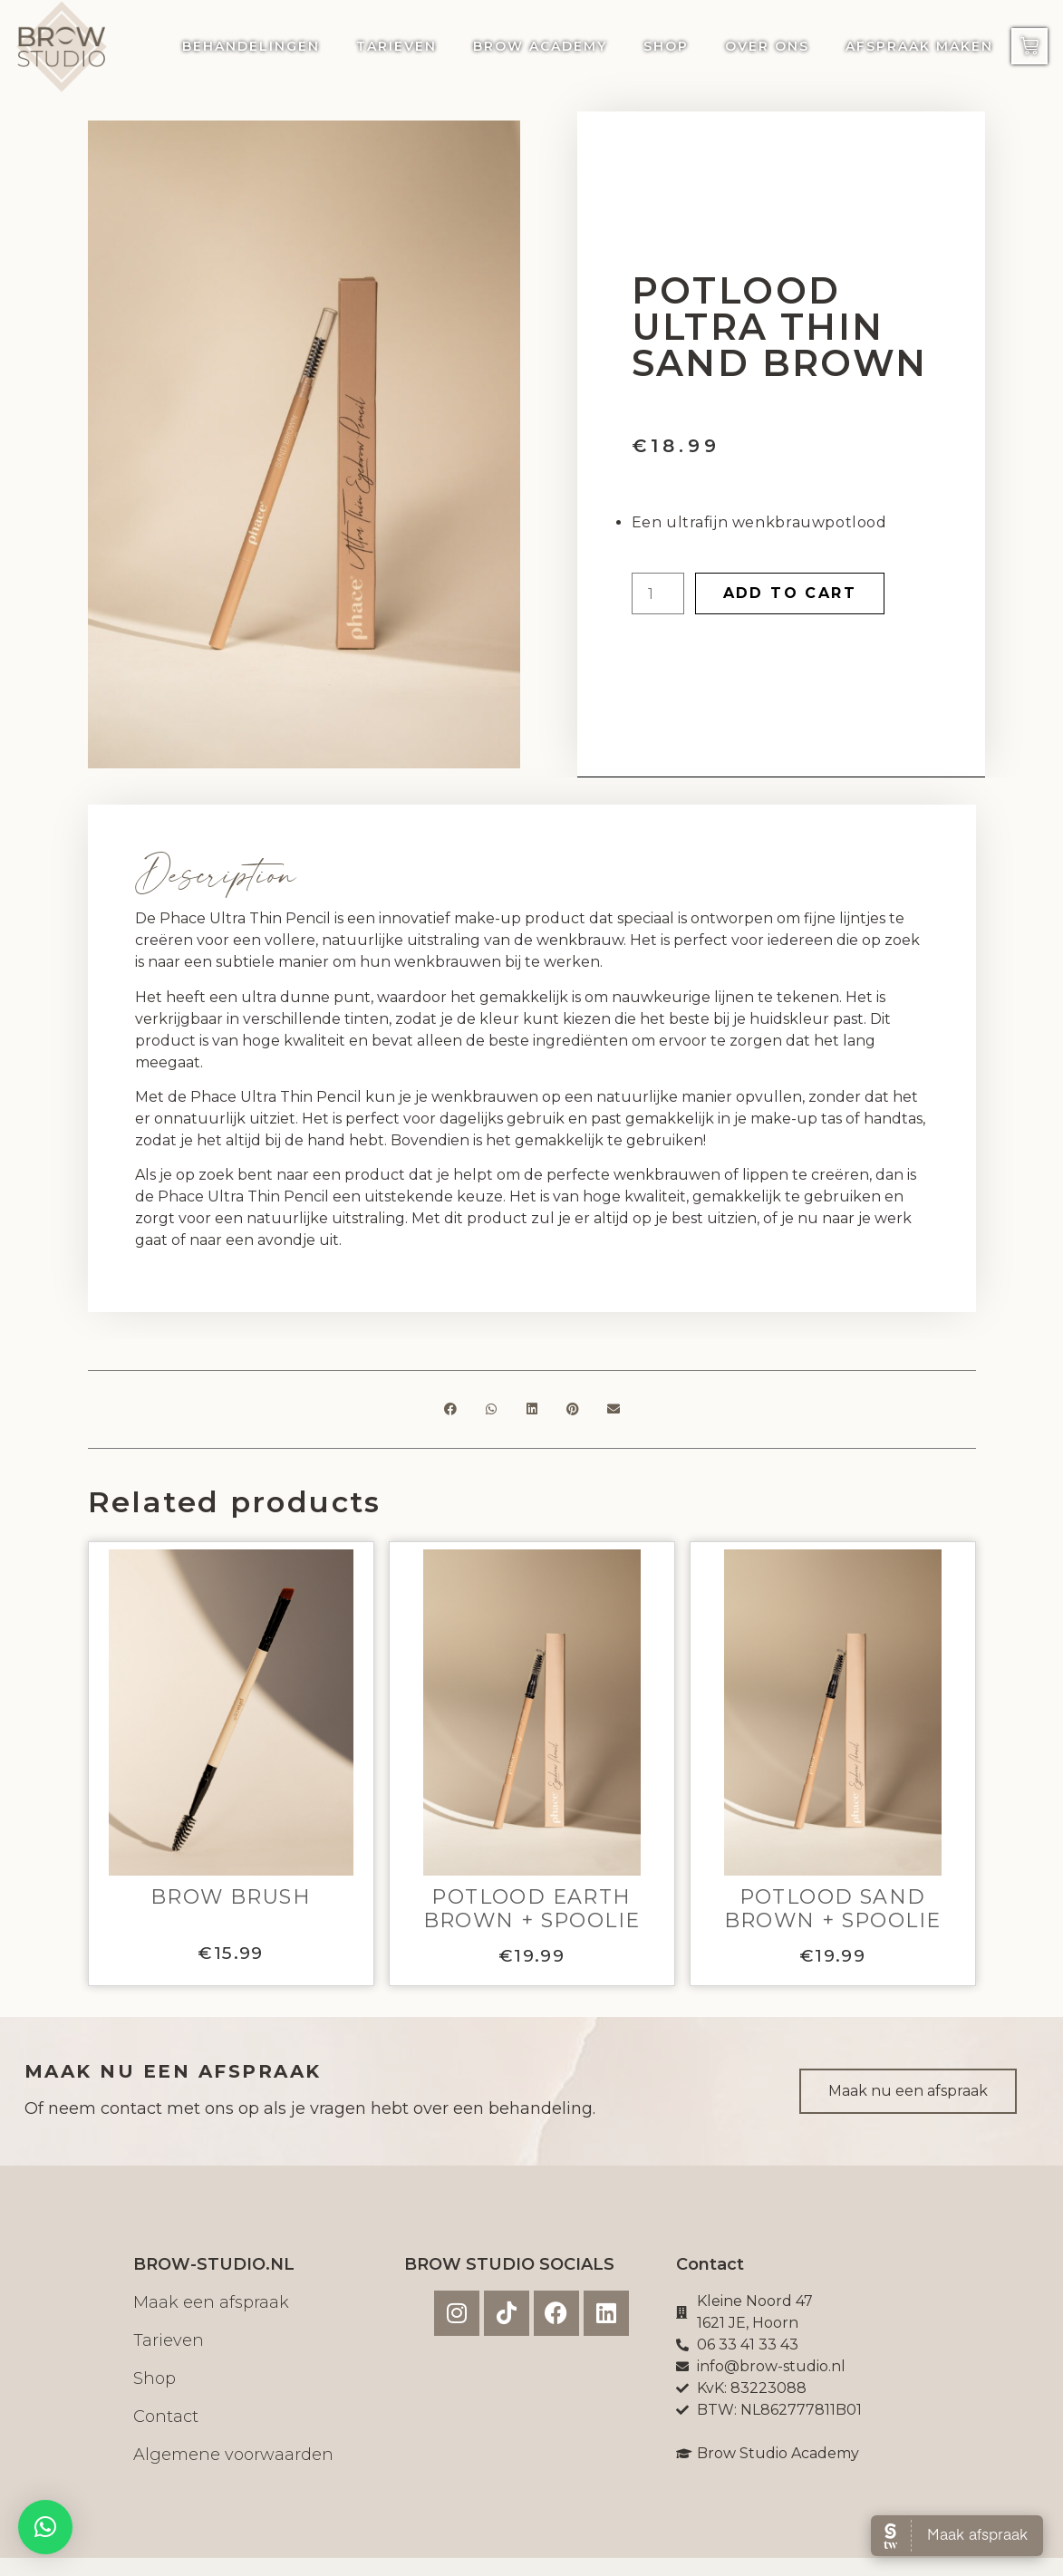 This screenshot has width=1063, height=2576. What do you see at coordinates (251, 46) in the screenshot?
I see `Behandelingen` at bounding box center [251, 46].